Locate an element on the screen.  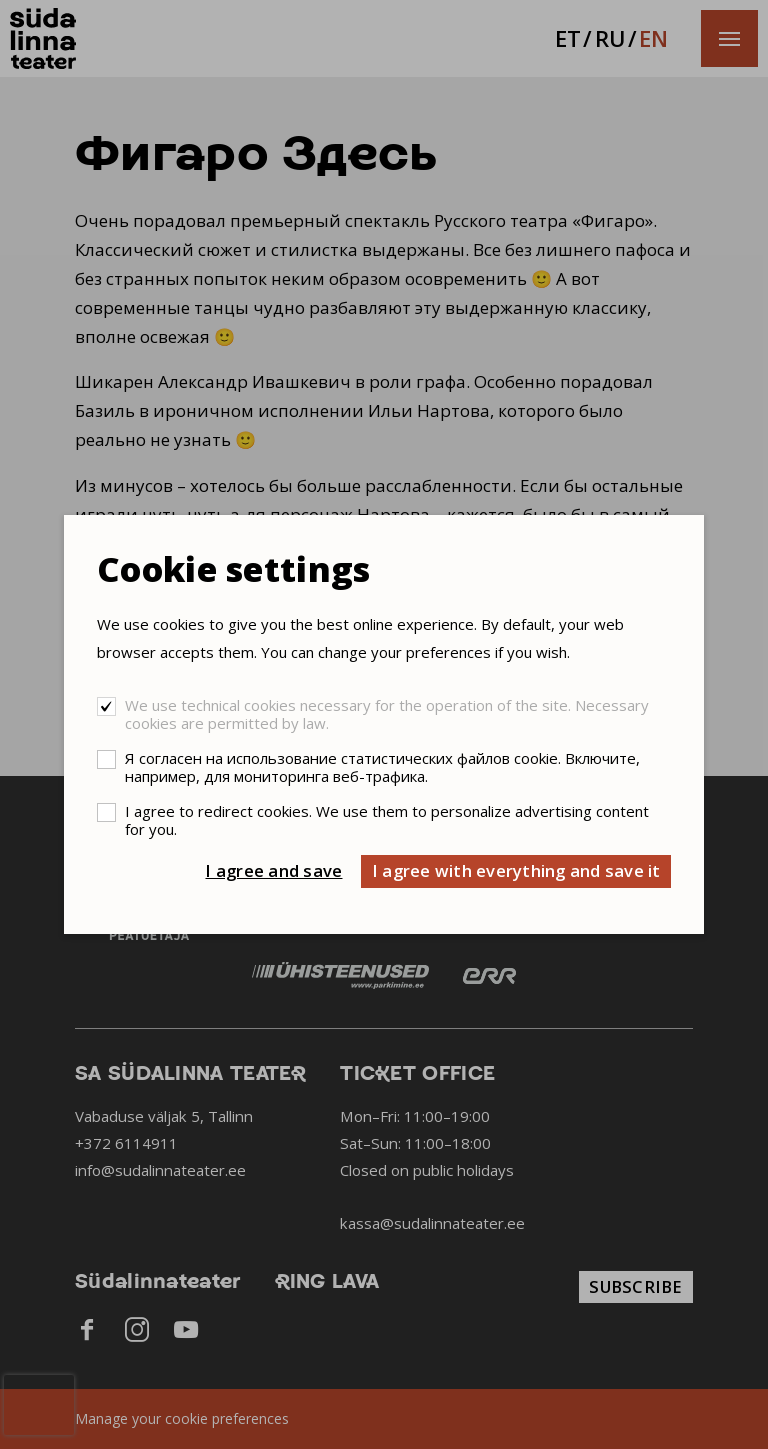
I agree with everything and save it is located at coordinates (516, 870).